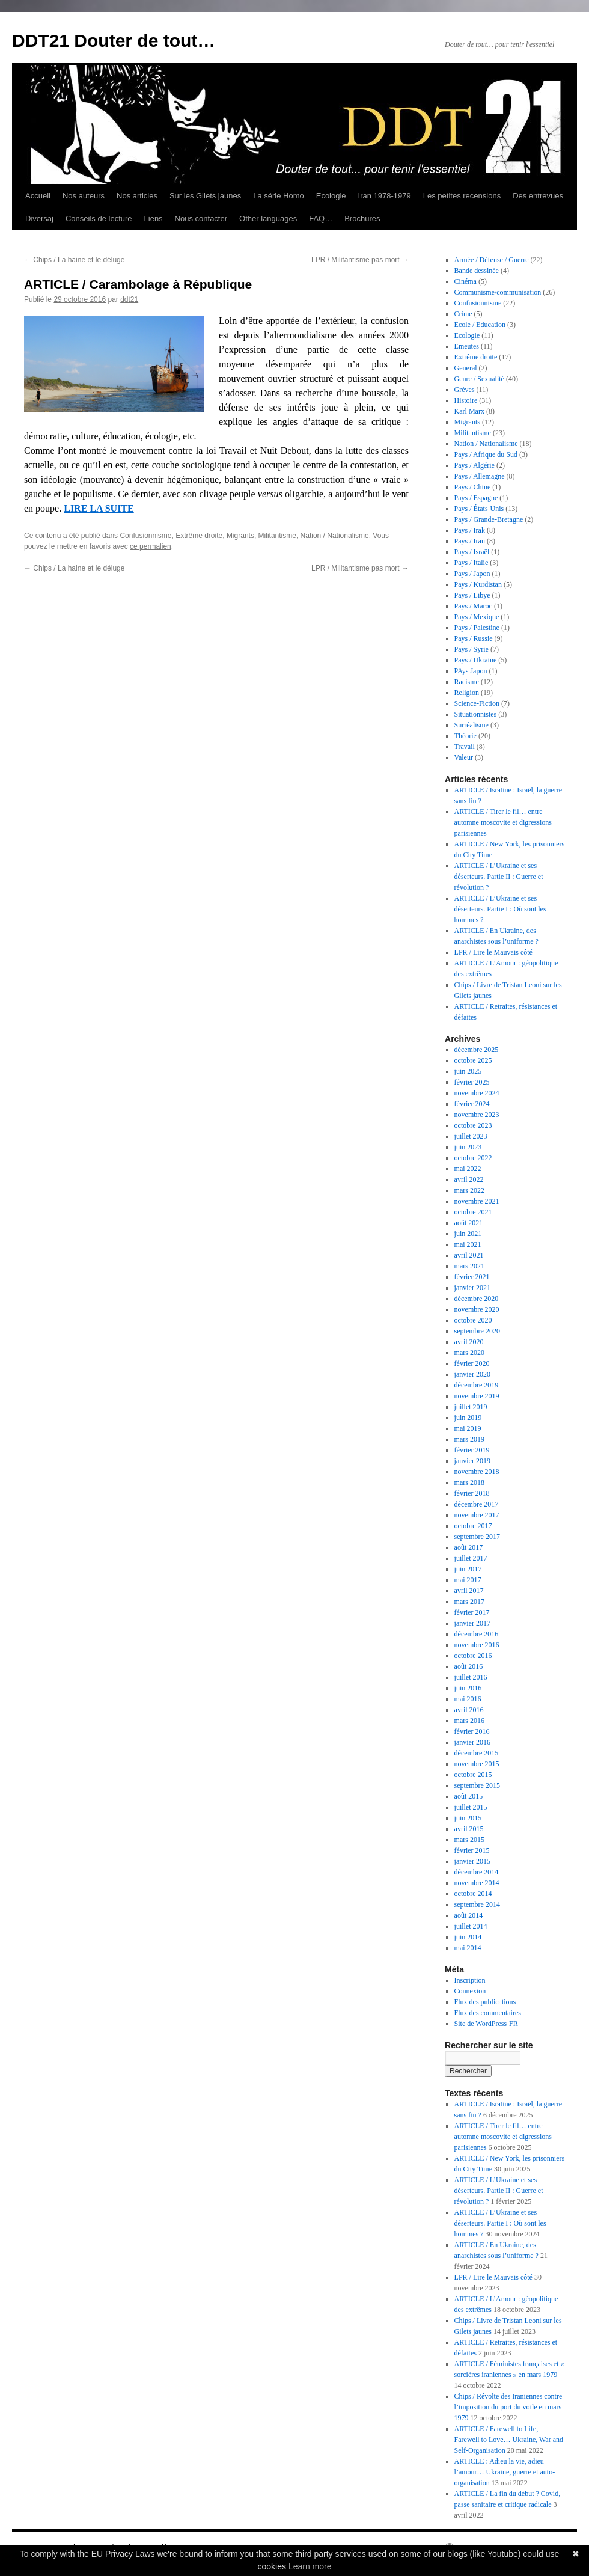  What do you see at coordinates (473, 1655) in the screenshot?
I see `octobre 2016` at bounding box center [473, 1655].